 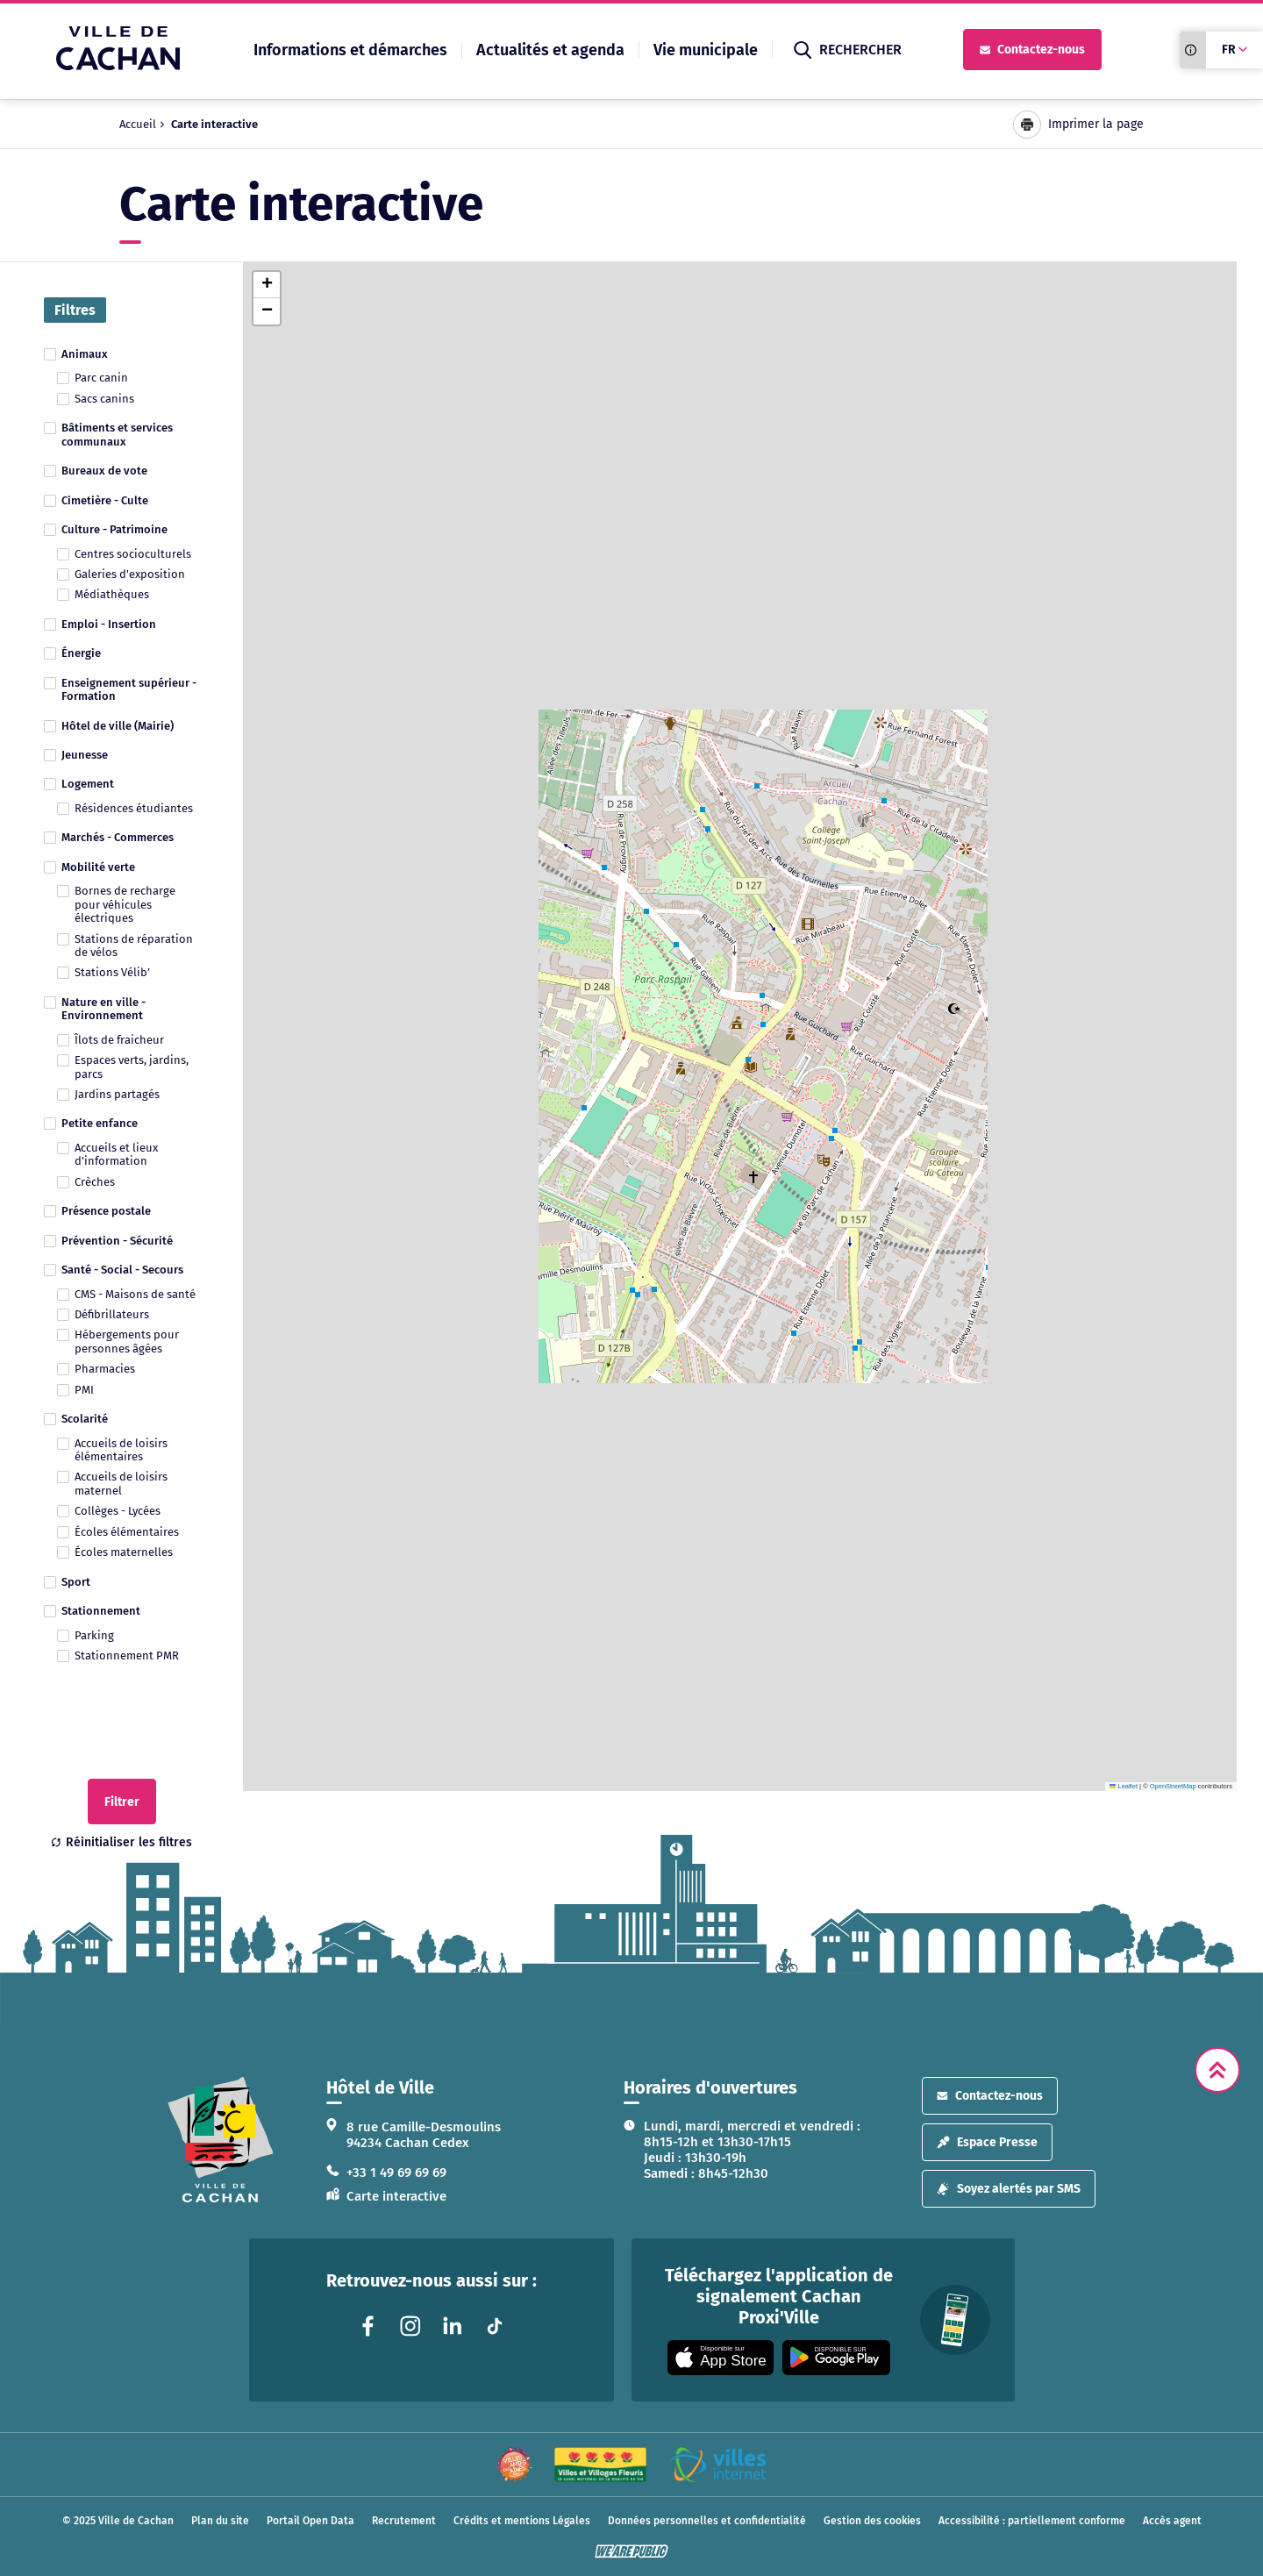 I want to click on Vie municipale, so click(x=705, y=50).